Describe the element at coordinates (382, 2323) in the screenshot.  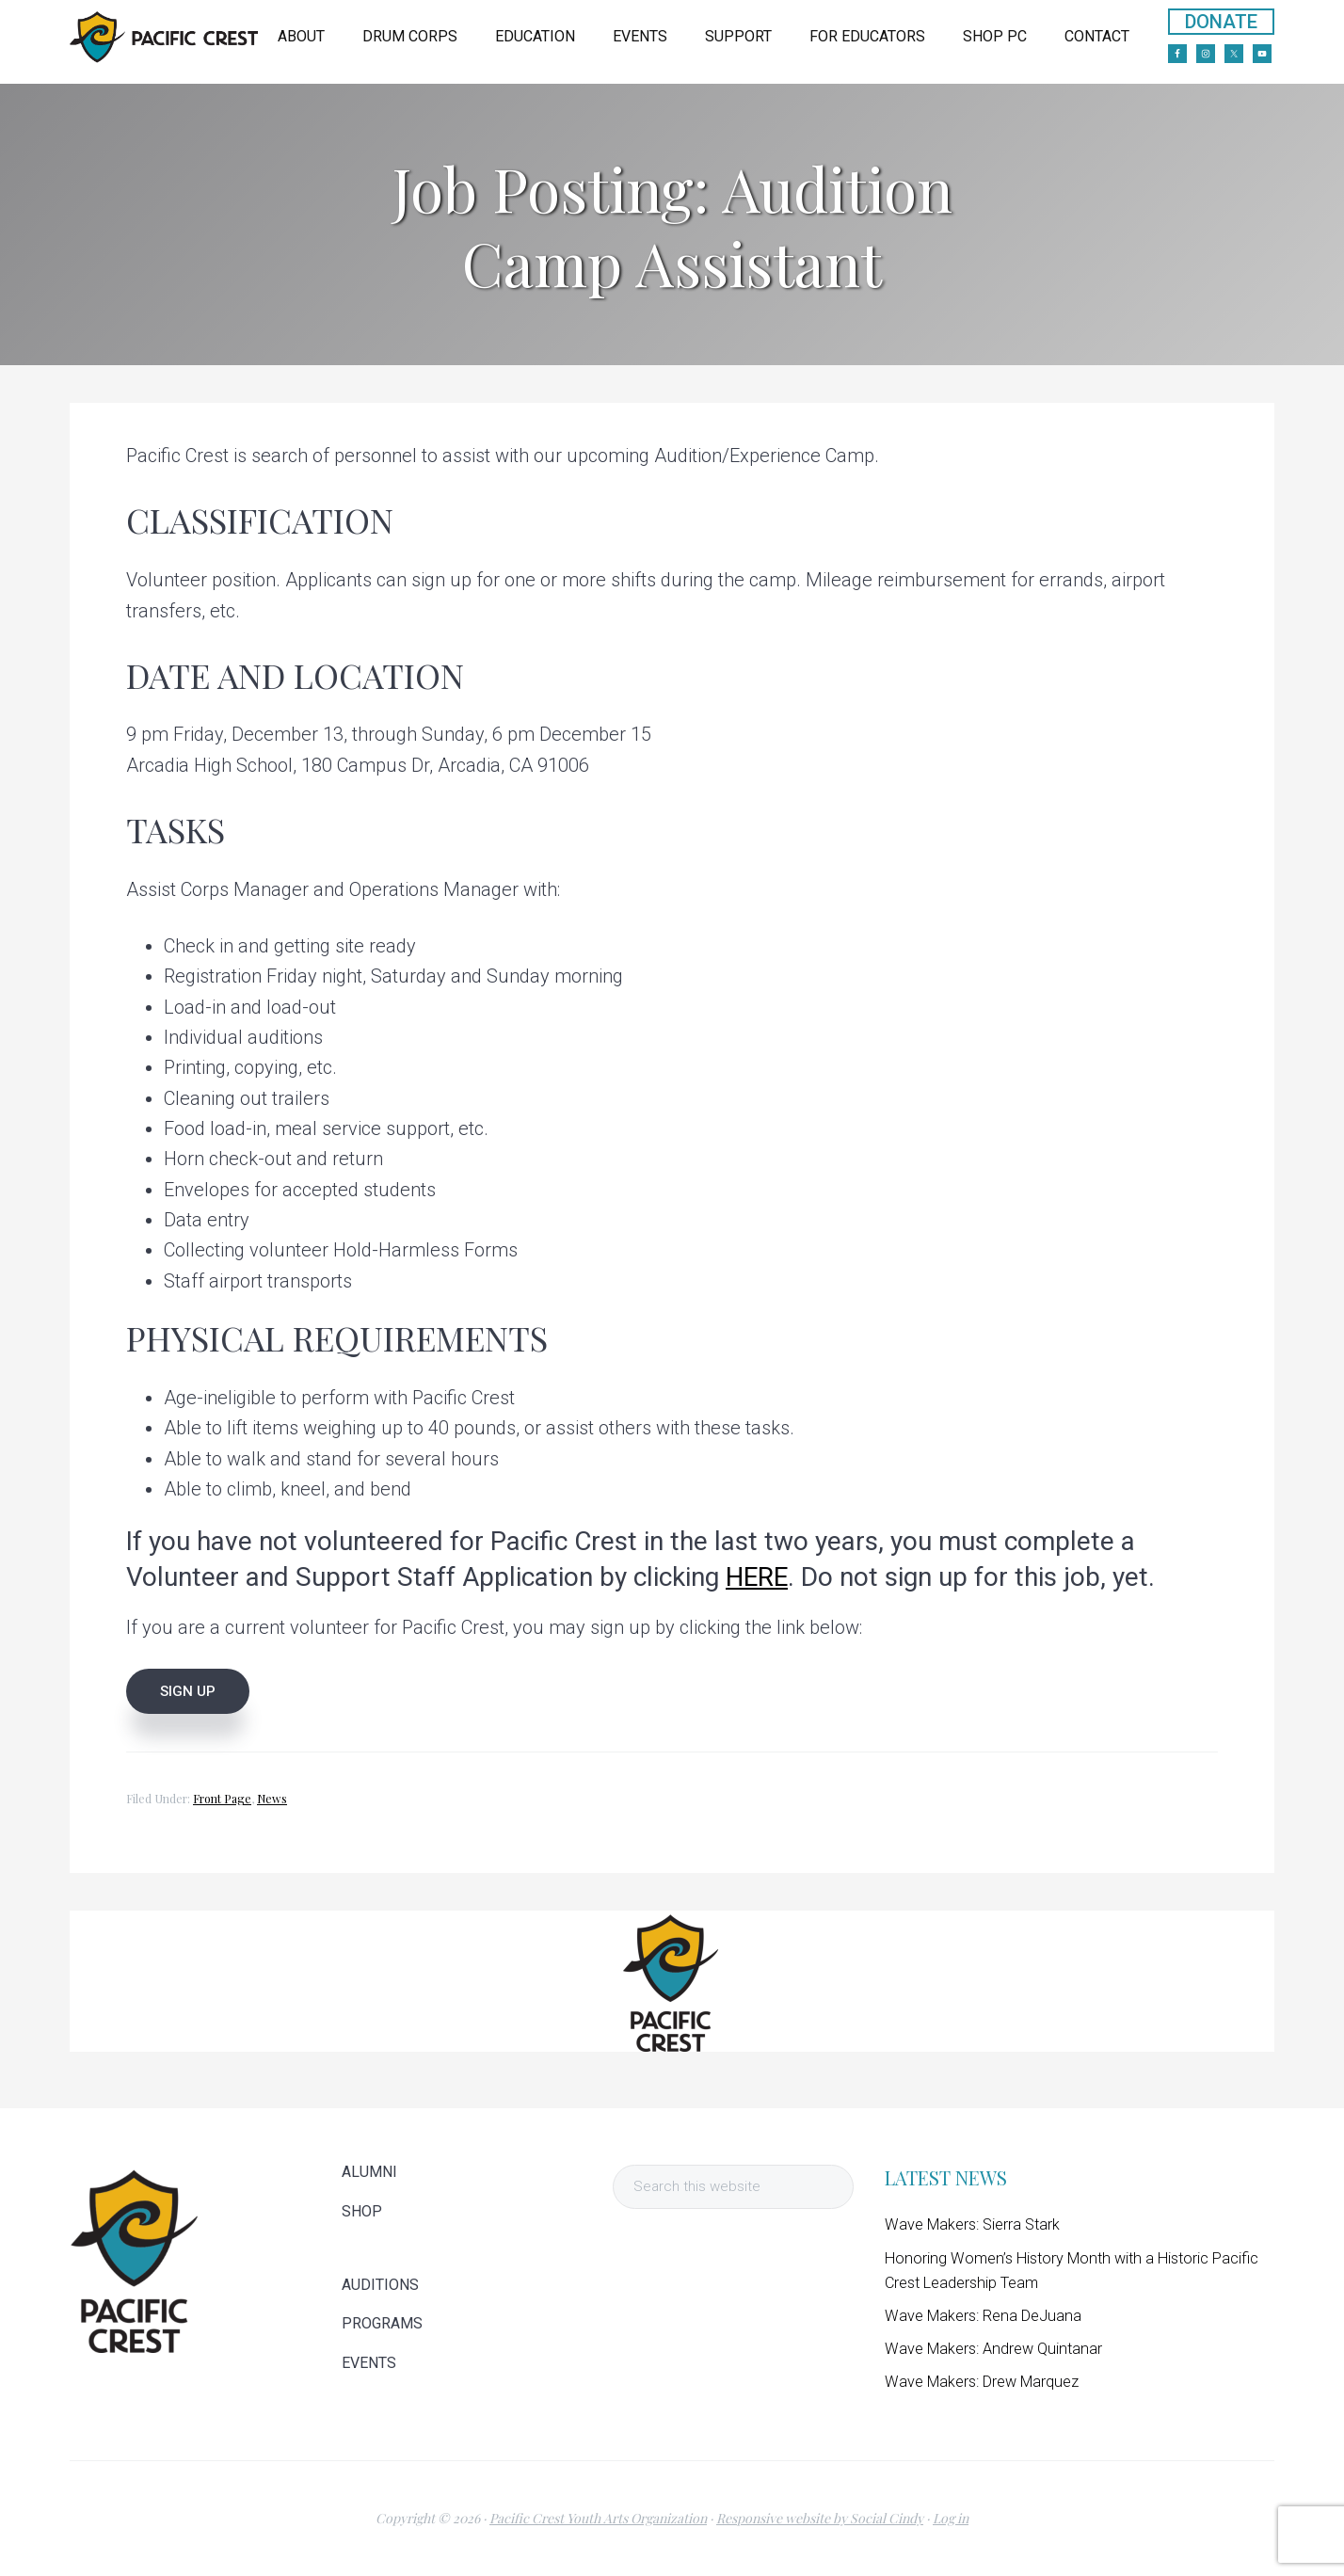
I see `PROGRAMS` at that location.